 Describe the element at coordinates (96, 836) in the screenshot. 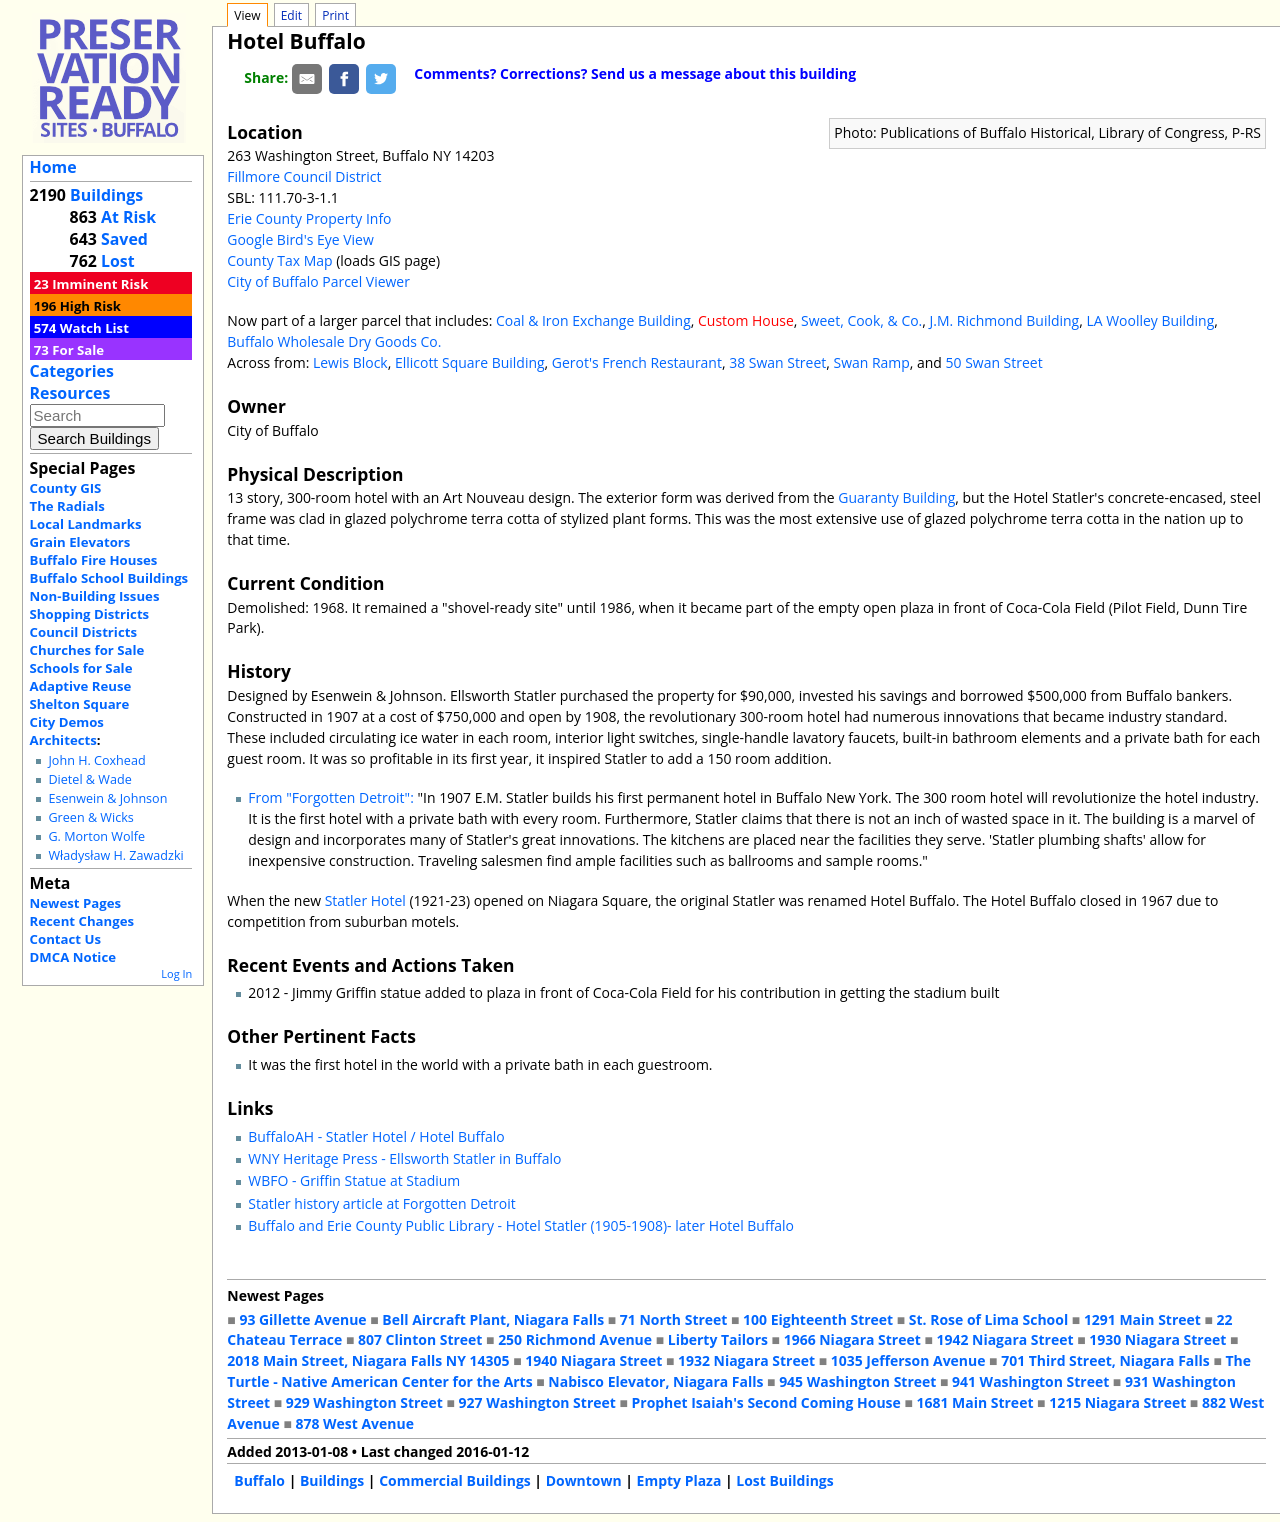

I see `G. Morton Wolfe` at that location.